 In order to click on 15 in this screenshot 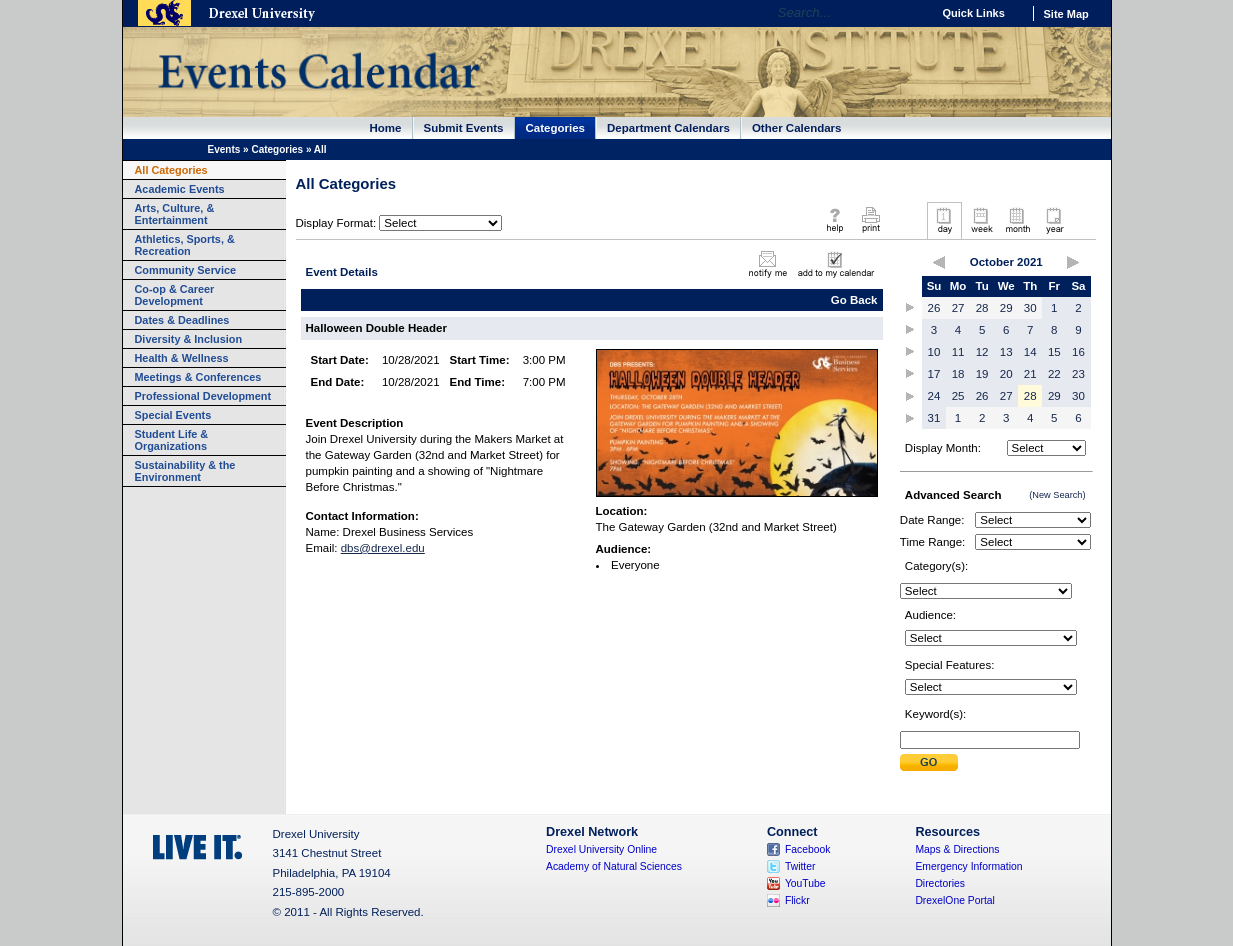, I will do `click(1054, 352)`.